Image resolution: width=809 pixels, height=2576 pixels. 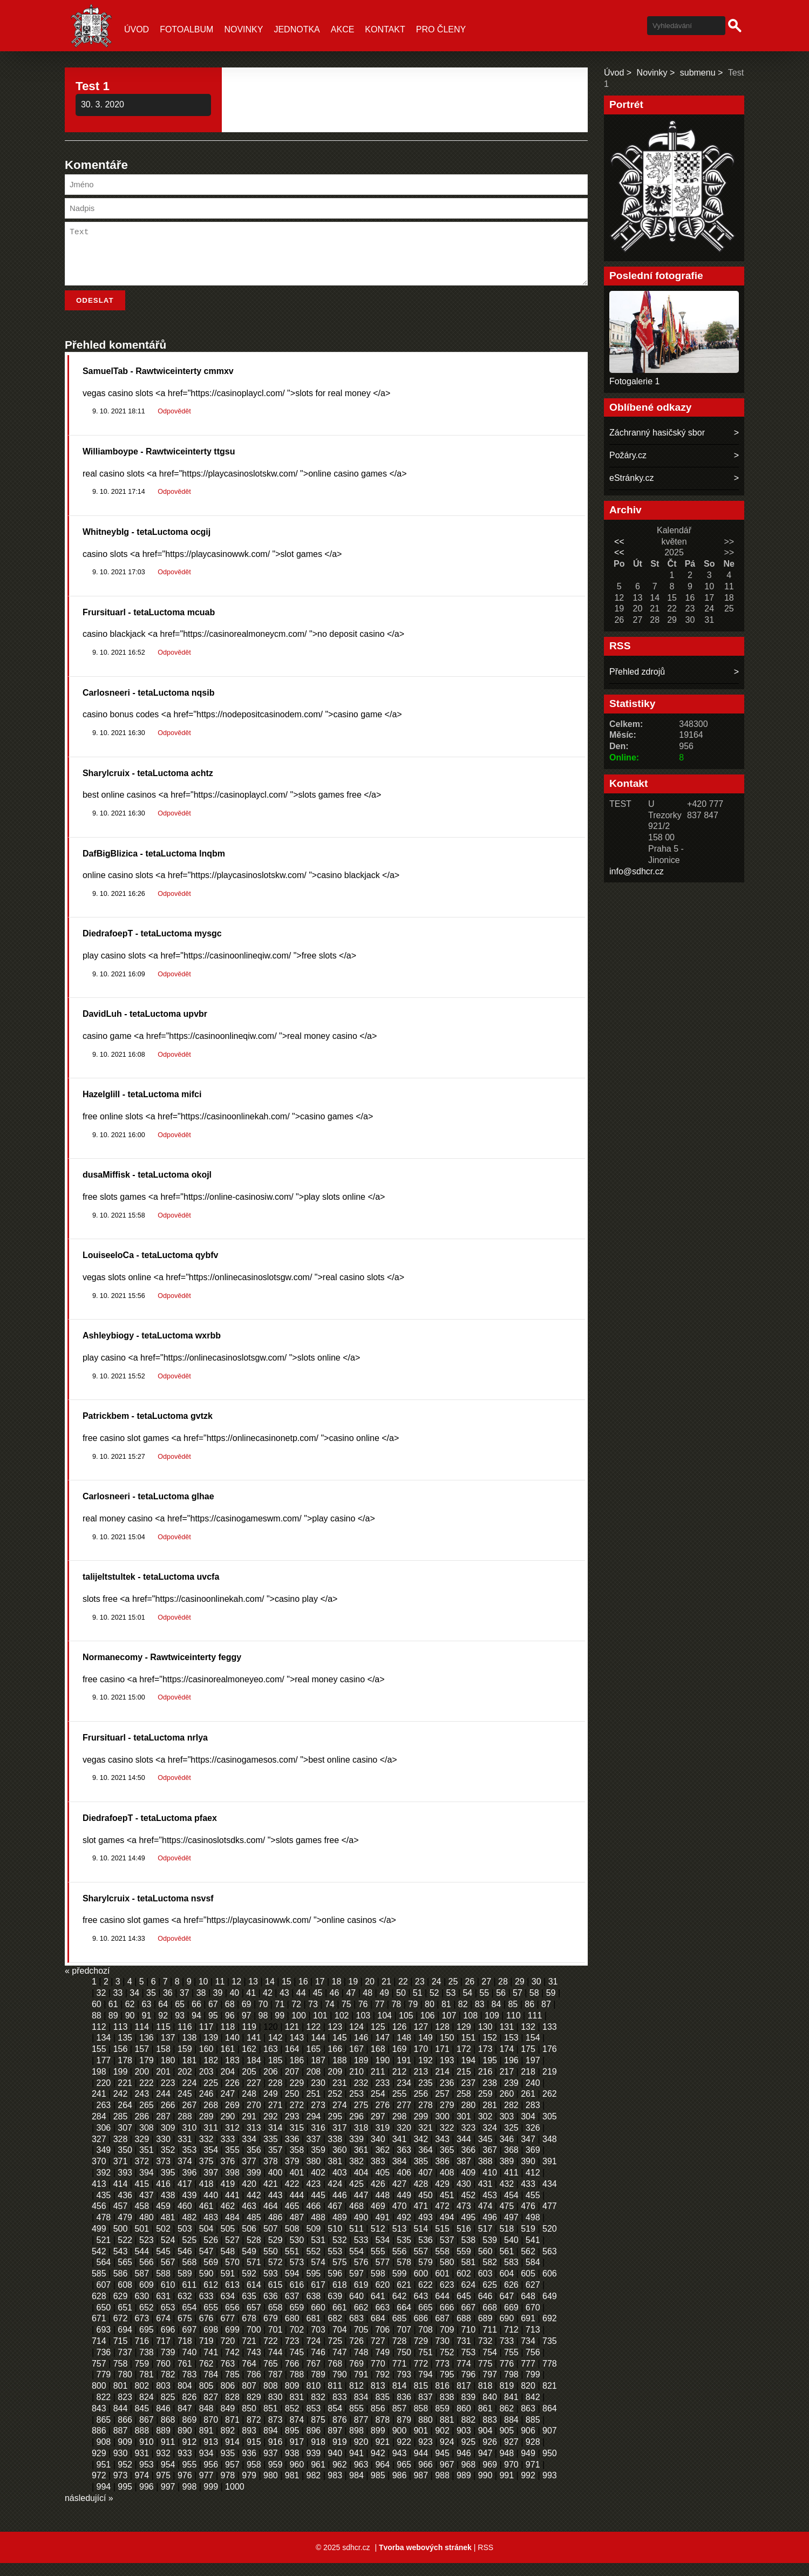 I want to click on 74, so click(x=330, y=2017).